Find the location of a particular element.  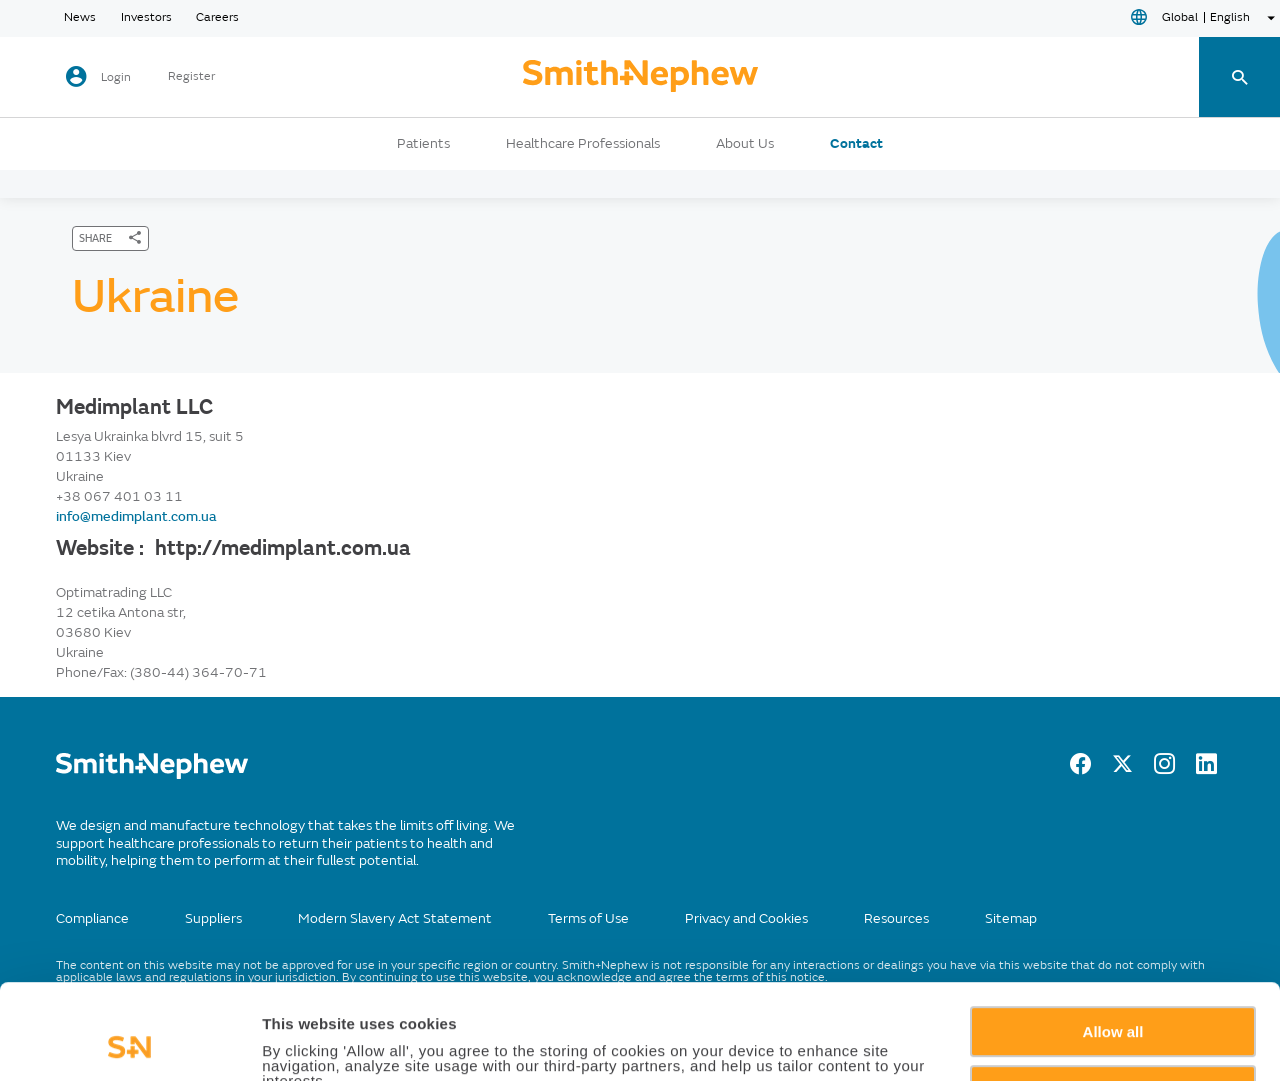

[LinkedIn] is located at coordinates (1206, 769).